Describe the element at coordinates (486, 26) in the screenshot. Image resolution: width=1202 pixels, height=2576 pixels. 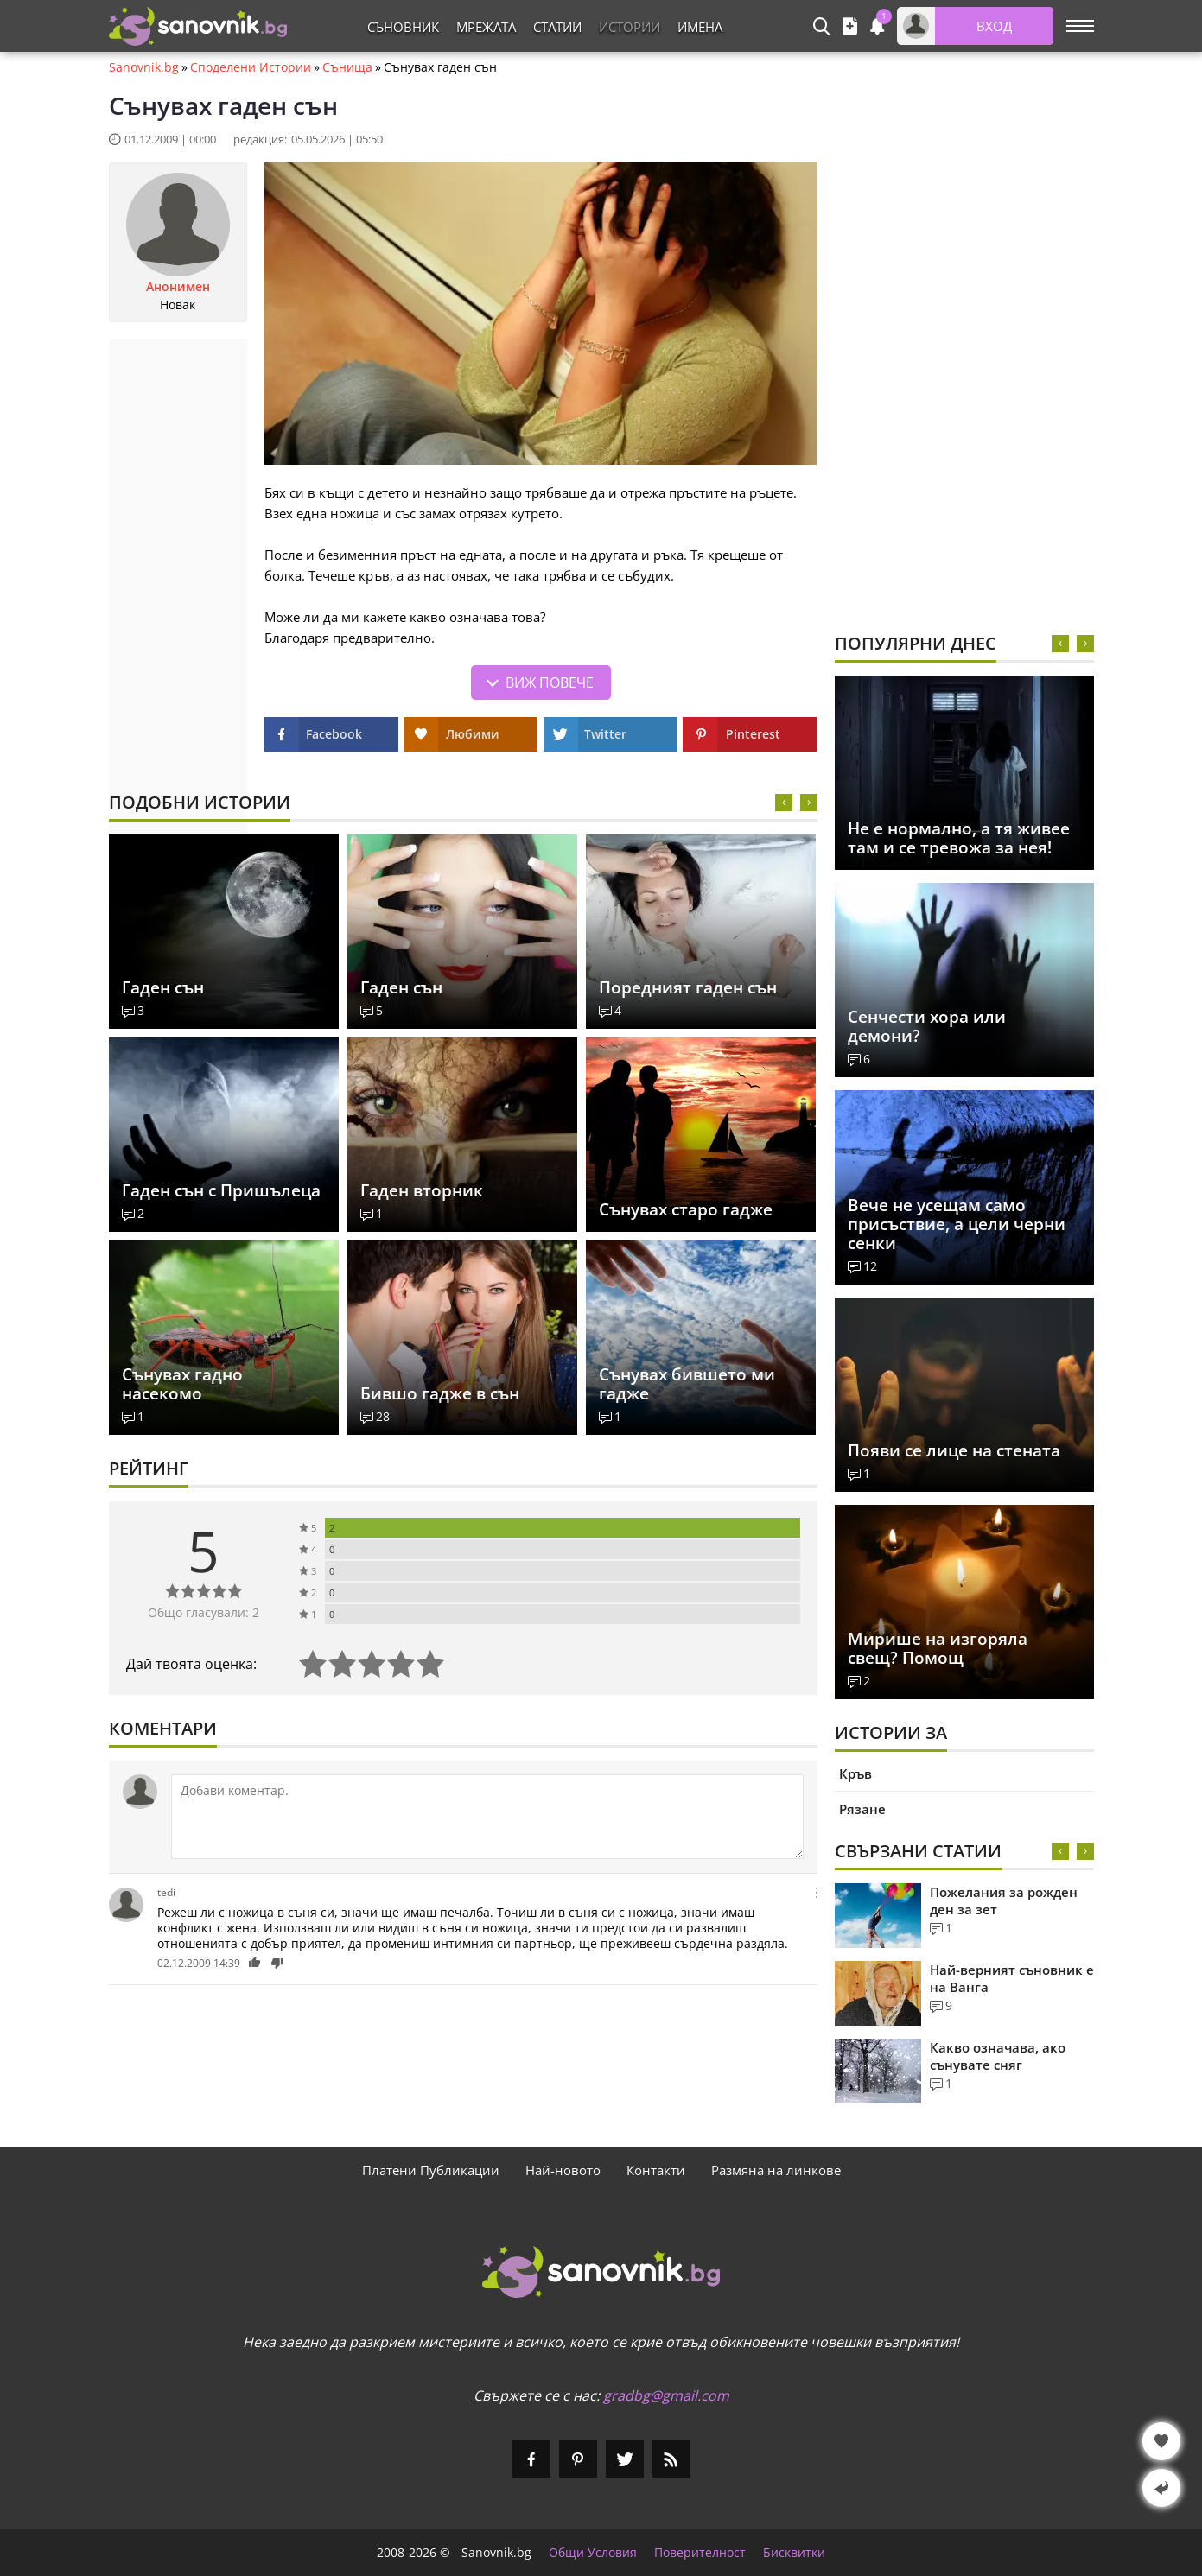
I see `Мрежата` at that location.